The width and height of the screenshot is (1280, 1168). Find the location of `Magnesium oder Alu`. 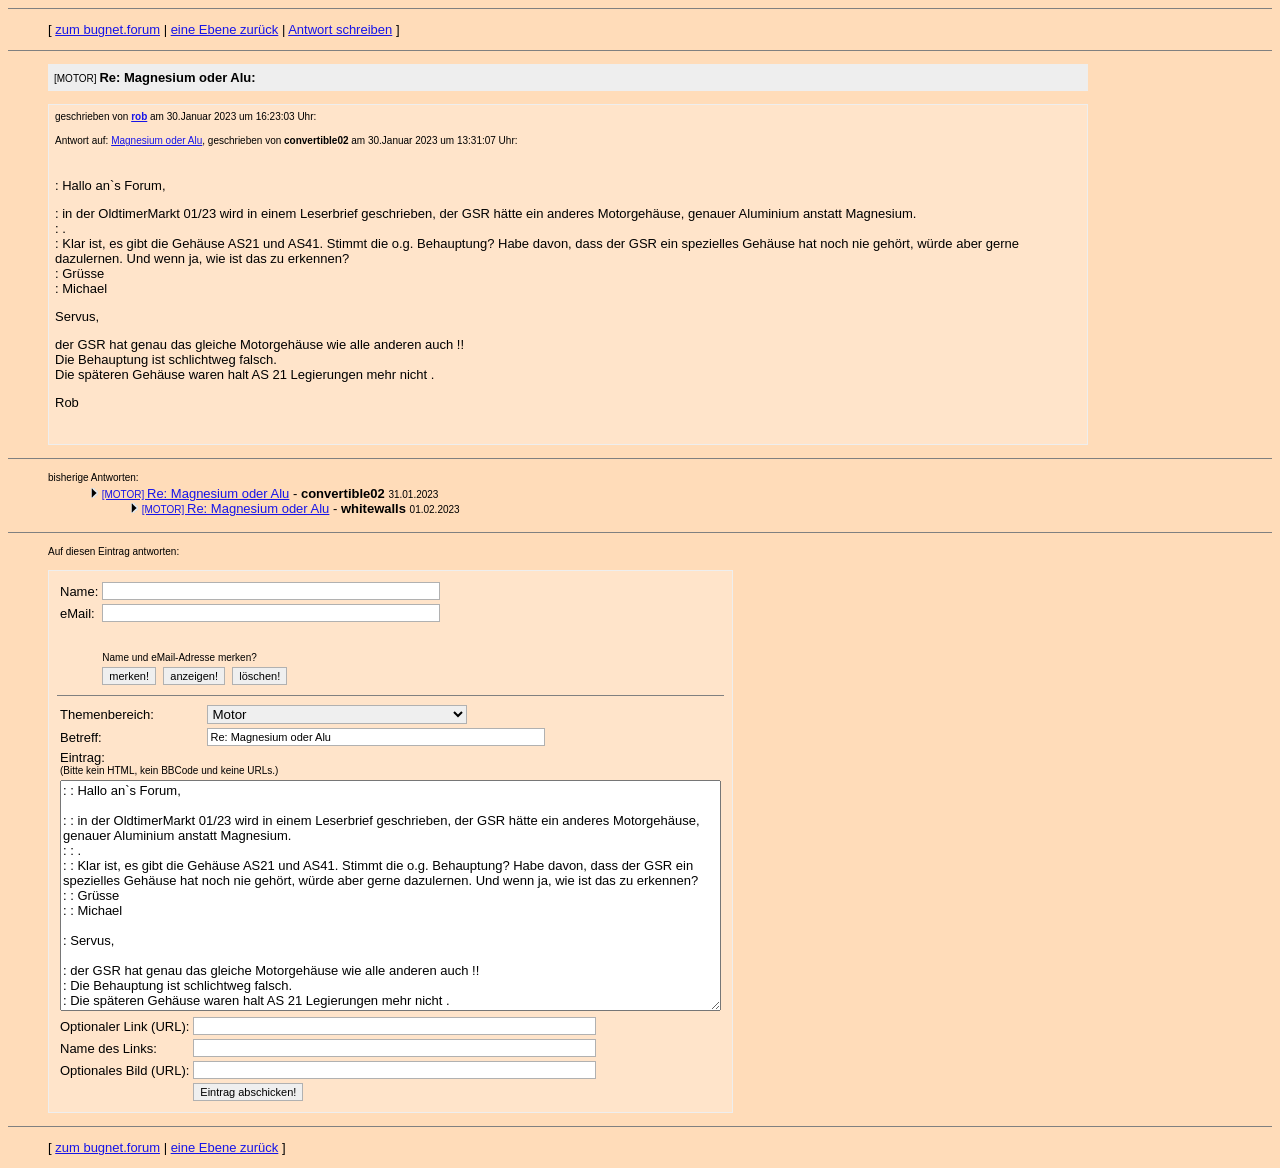

Magnesium oder Alu is located at coordinates (156, 140).